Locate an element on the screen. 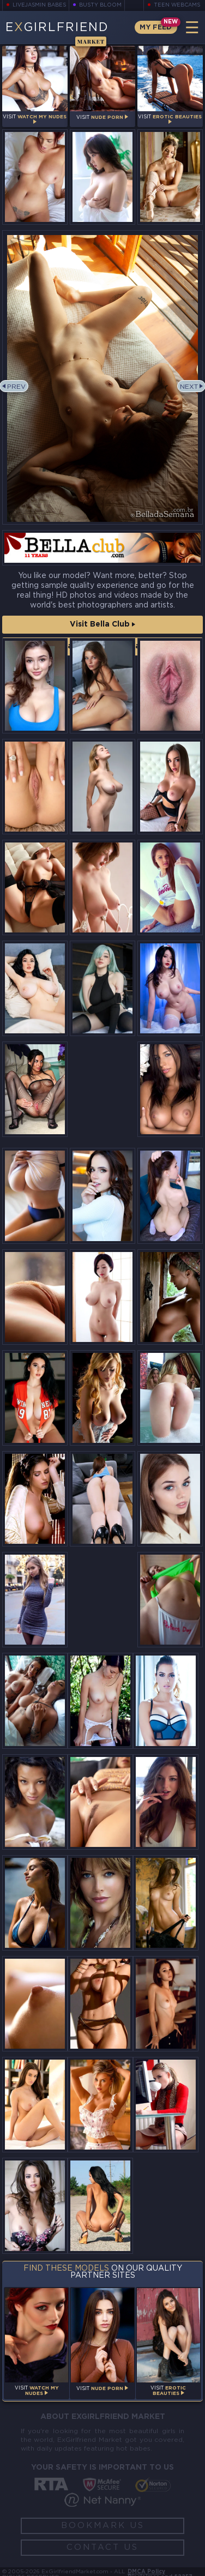 The width and height of the screenshot is (205, 2576). Busty Bloom is located at coordinates (103, 5).